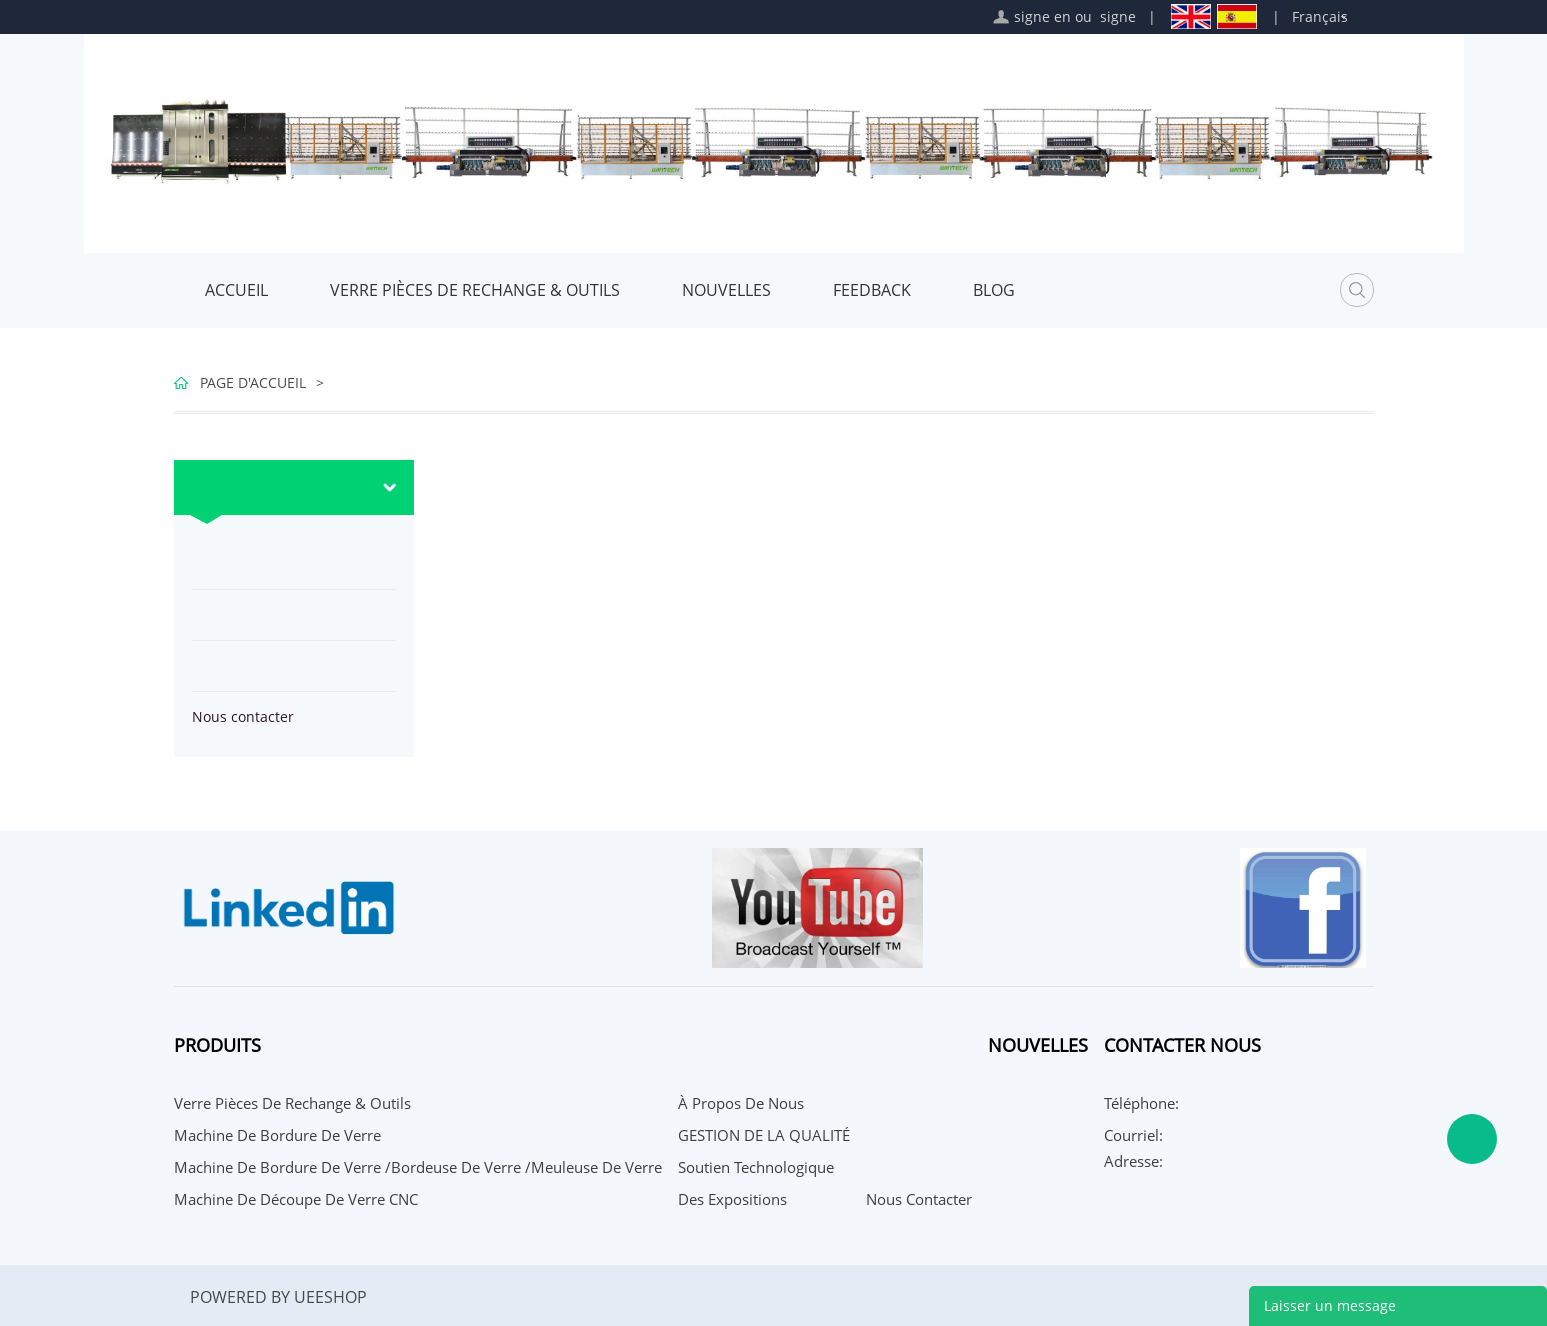  Describe the element at coordinates (872, 290) in the screenshot. I see `FEEDBACK` at that location.